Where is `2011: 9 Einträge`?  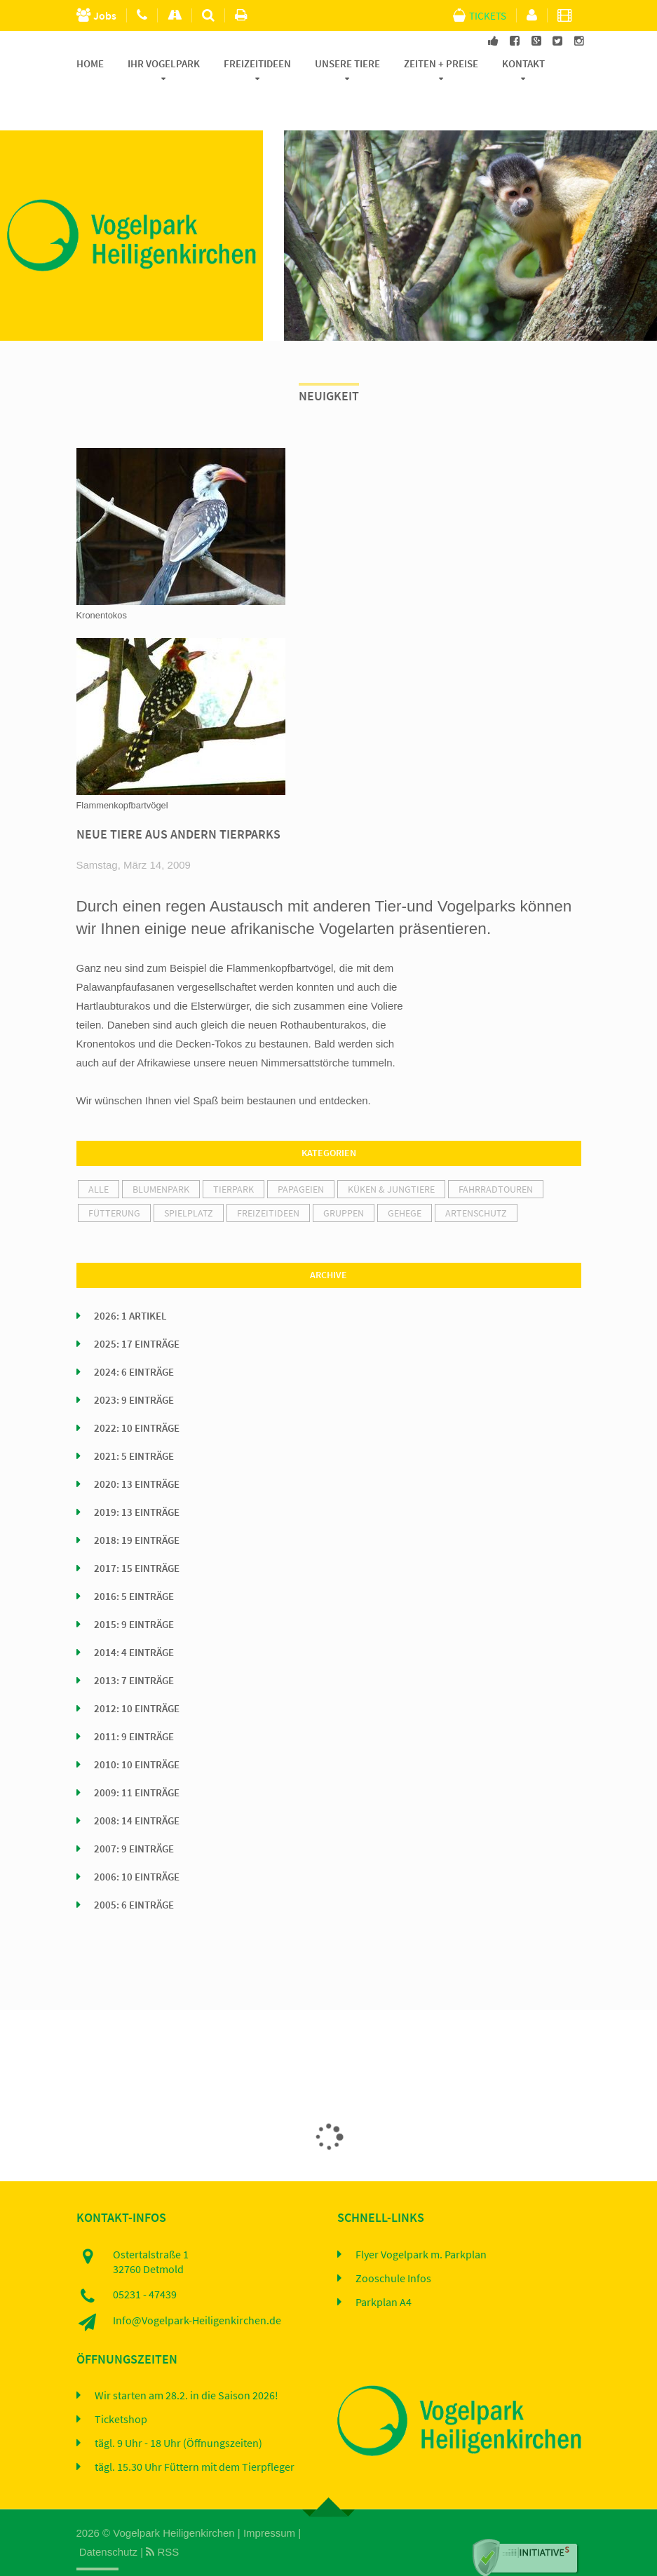
2011: 9 Einträge is located at coordinates (134, 1704).